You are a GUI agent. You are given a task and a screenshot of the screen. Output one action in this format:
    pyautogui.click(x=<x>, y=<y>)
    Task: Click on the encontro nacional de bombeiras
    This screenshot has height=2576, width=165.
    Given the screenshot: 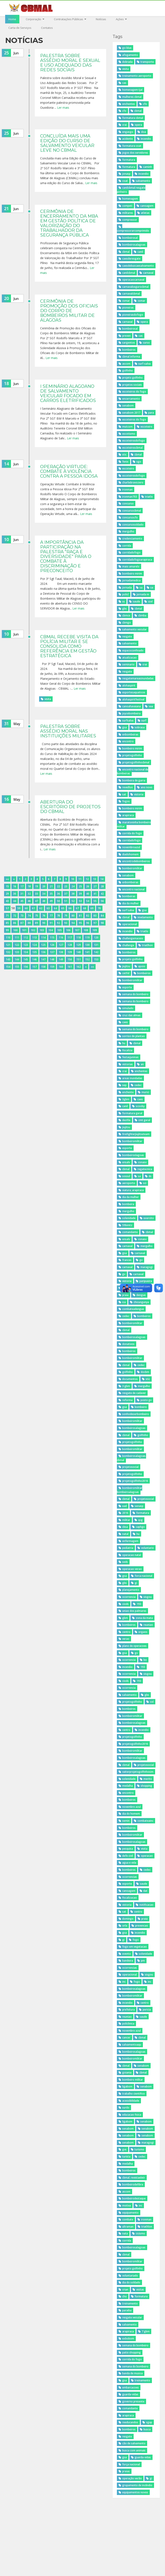 What is the action you would take?
    pyautogui.click(x=132, y=771)
    